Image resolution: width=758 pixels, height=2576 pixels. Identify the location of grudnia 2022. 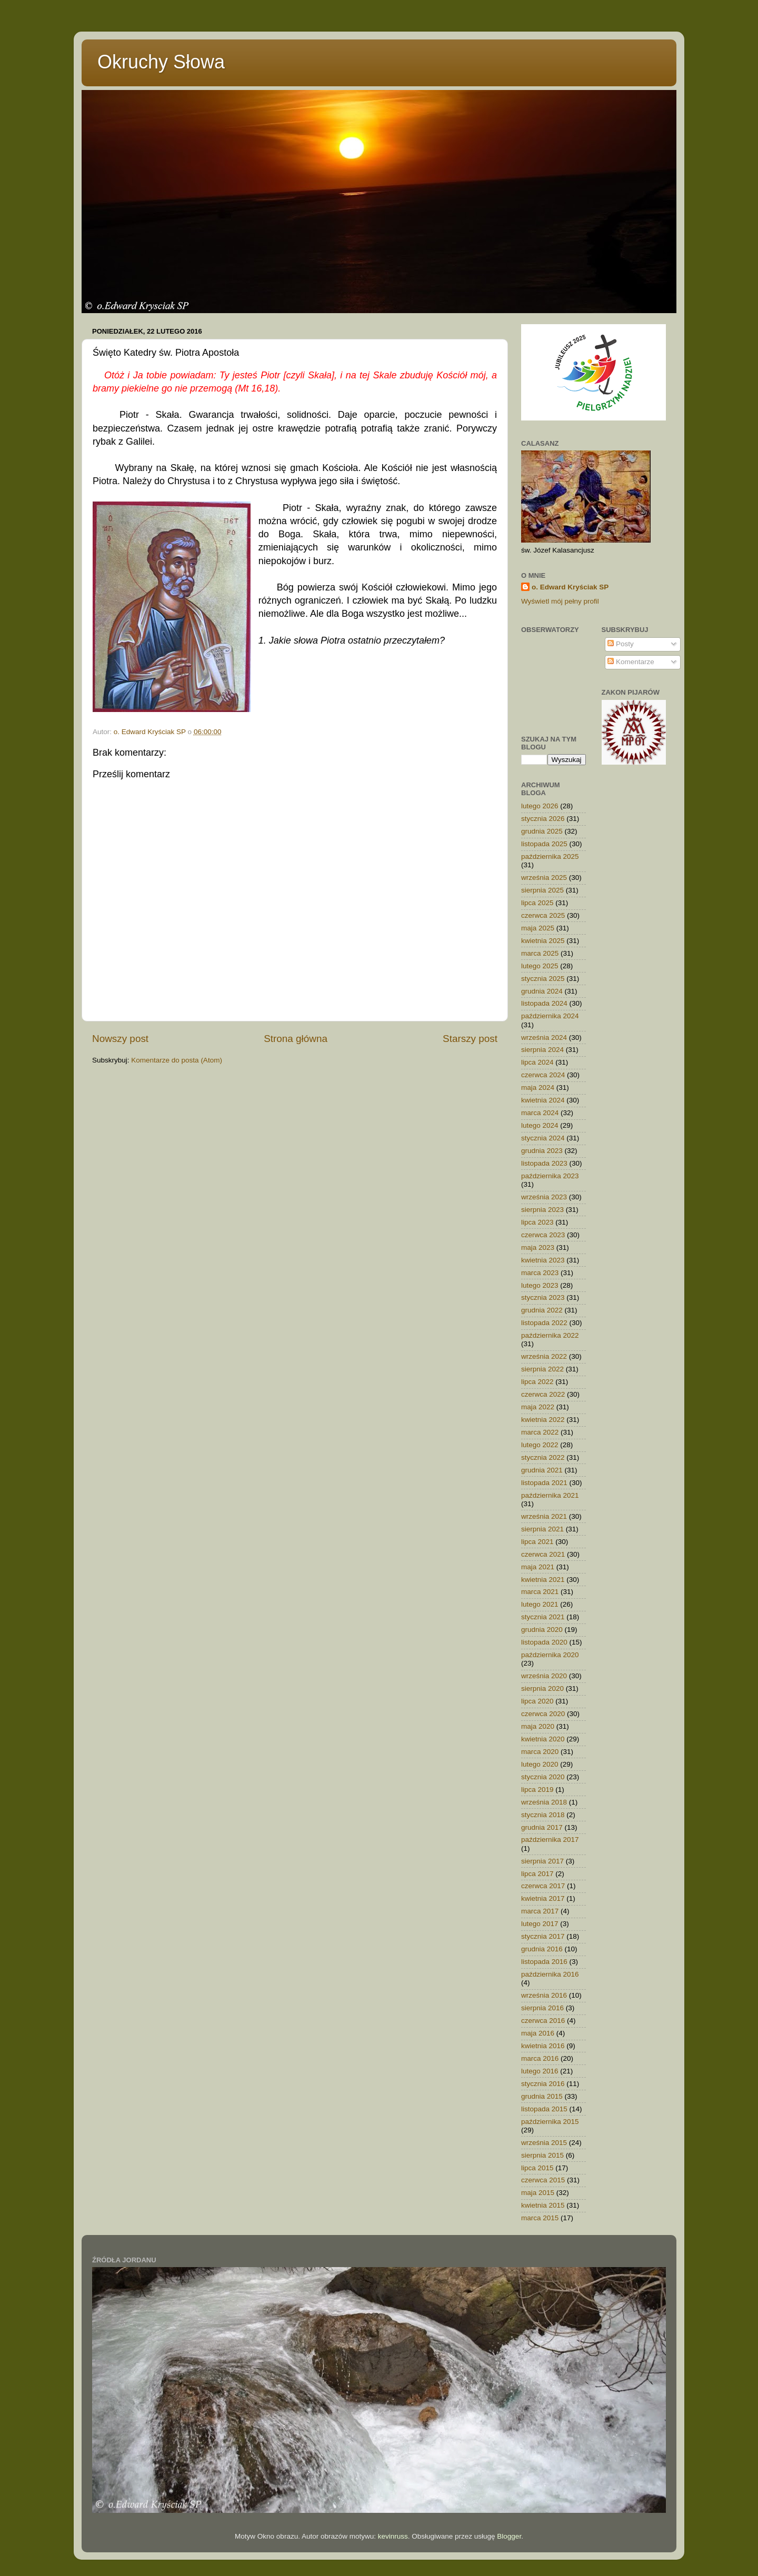
(542, 1310).